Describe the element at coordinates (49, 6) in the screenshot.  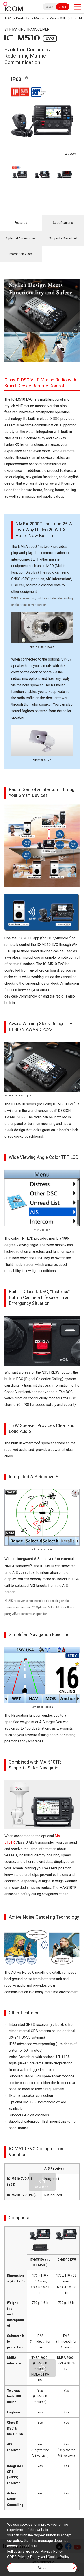
I see `Japan` at that location.